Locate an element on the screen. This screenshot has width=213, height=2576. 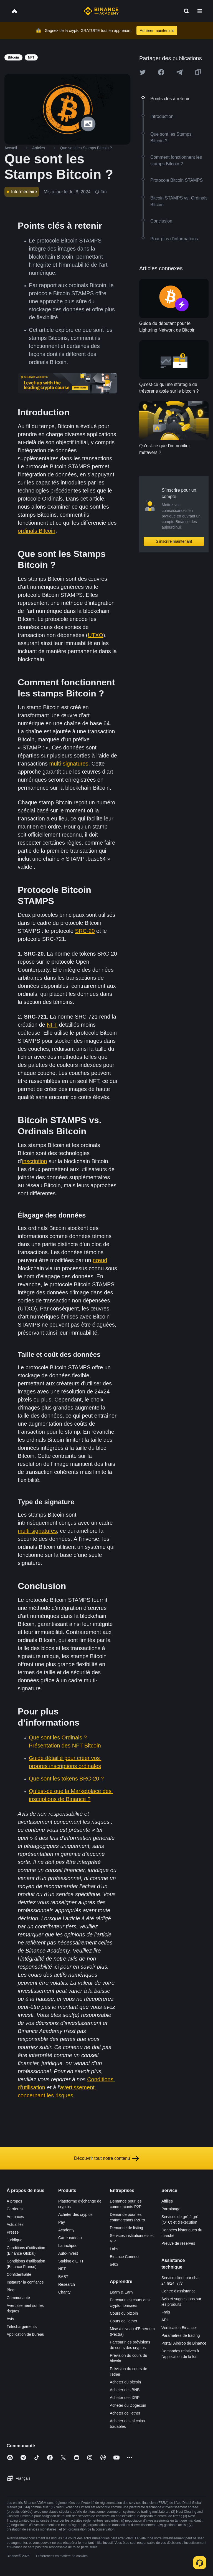
Presse is located at coordinates (13, 2232).